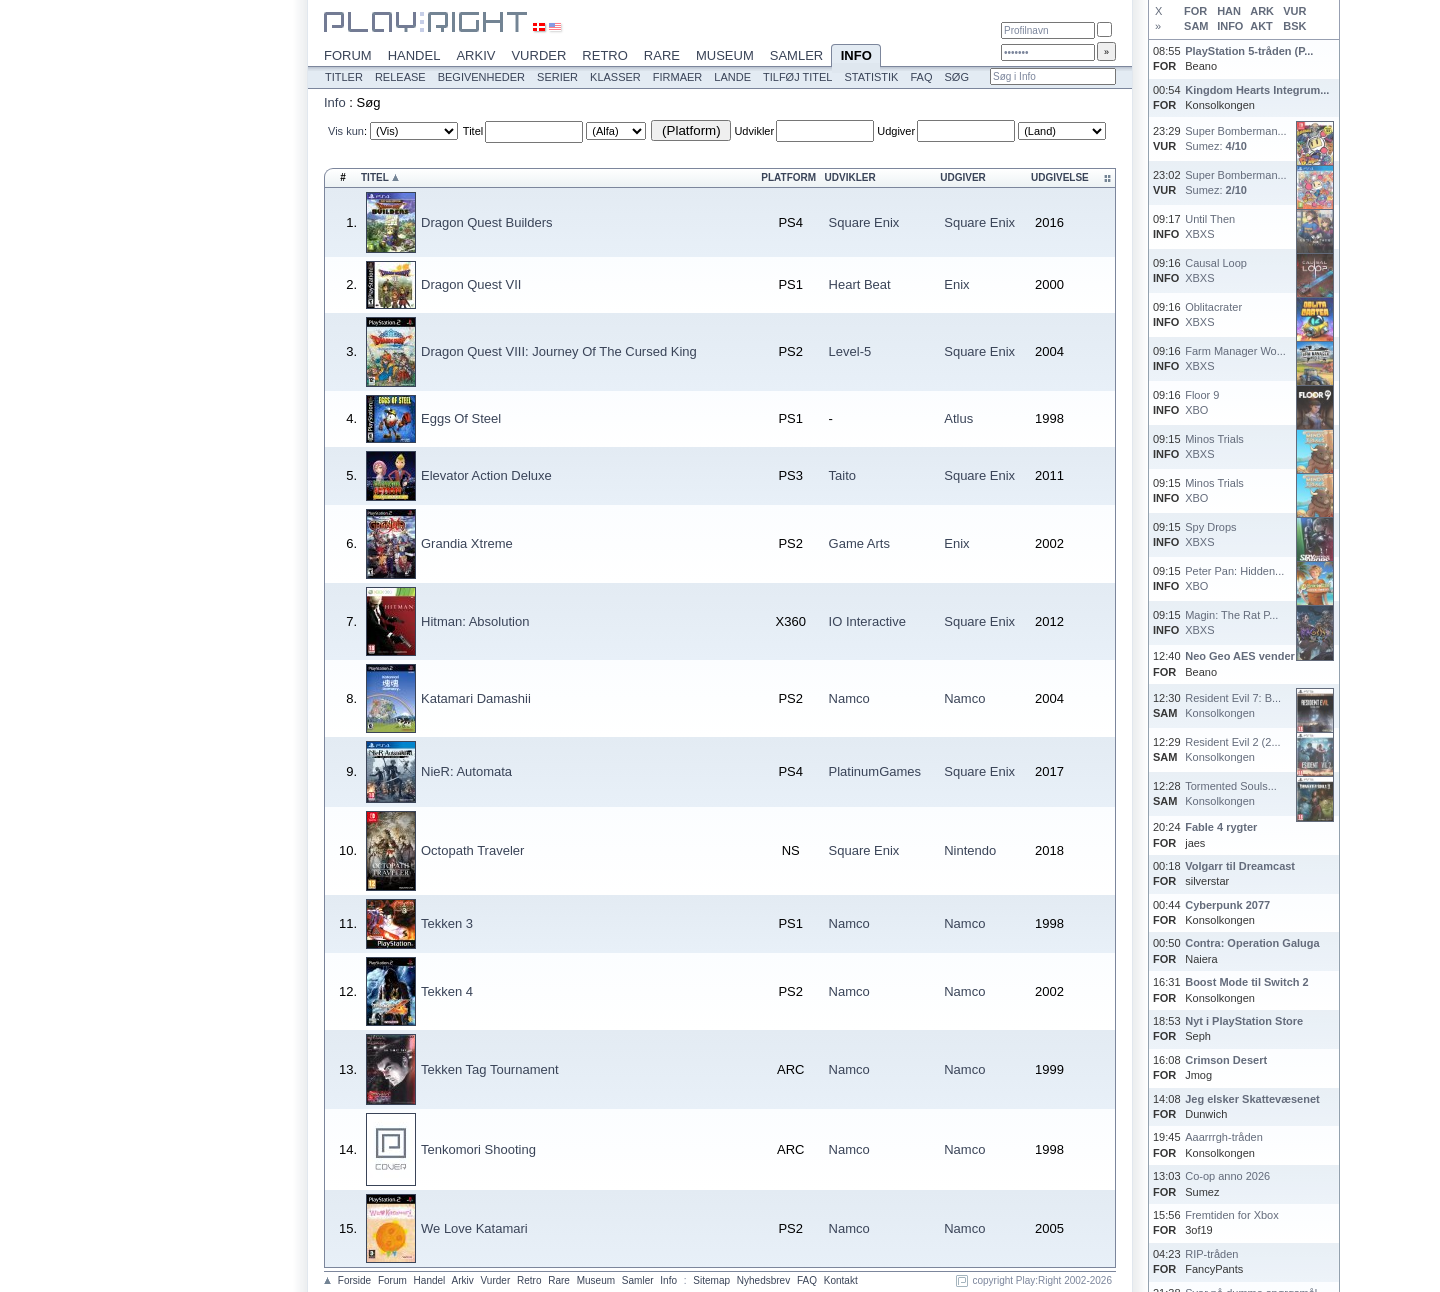  Describe the element at coordinates (1246, 982) in the screenshot. I see `Boost Mode til Switch 2` at that location.